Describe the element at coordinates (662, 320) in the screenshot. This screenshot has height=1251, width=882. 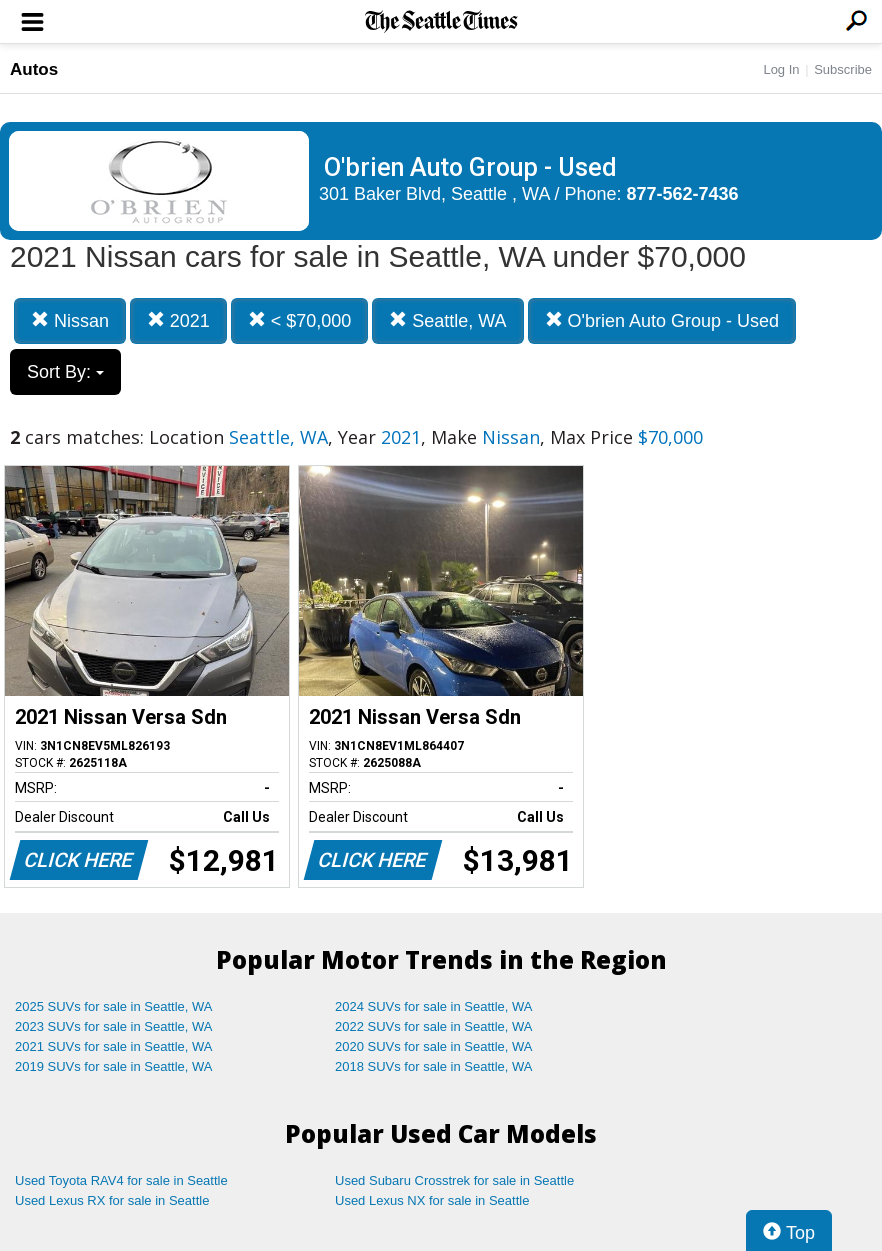
I see `O'brien Auto Group - Used` at that location.